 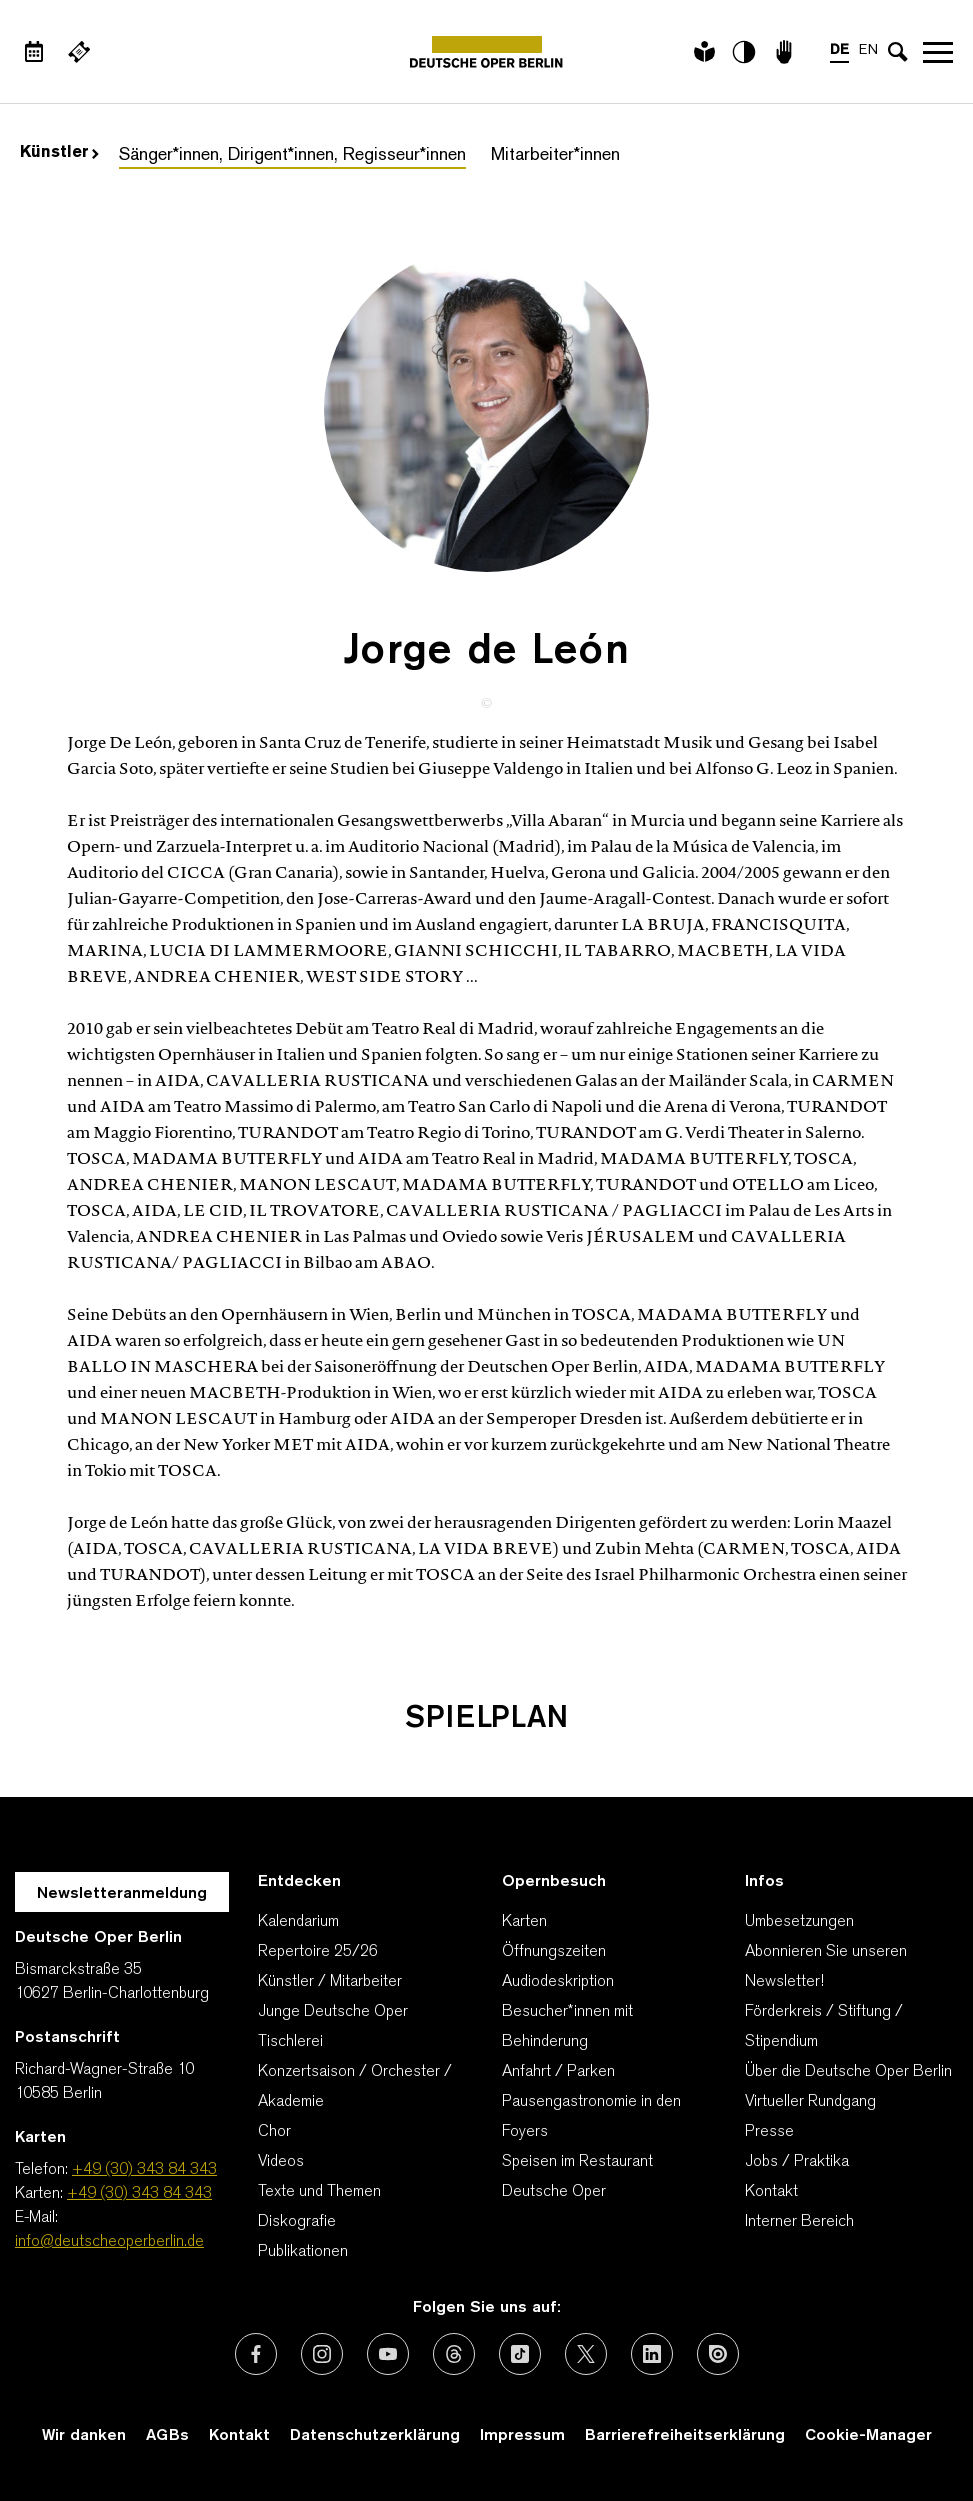 What do you see at coordinates (685, 2436) in the screenshot?
I see `Barrierefreiheitserklärung` at bounding box center [685, 2436].